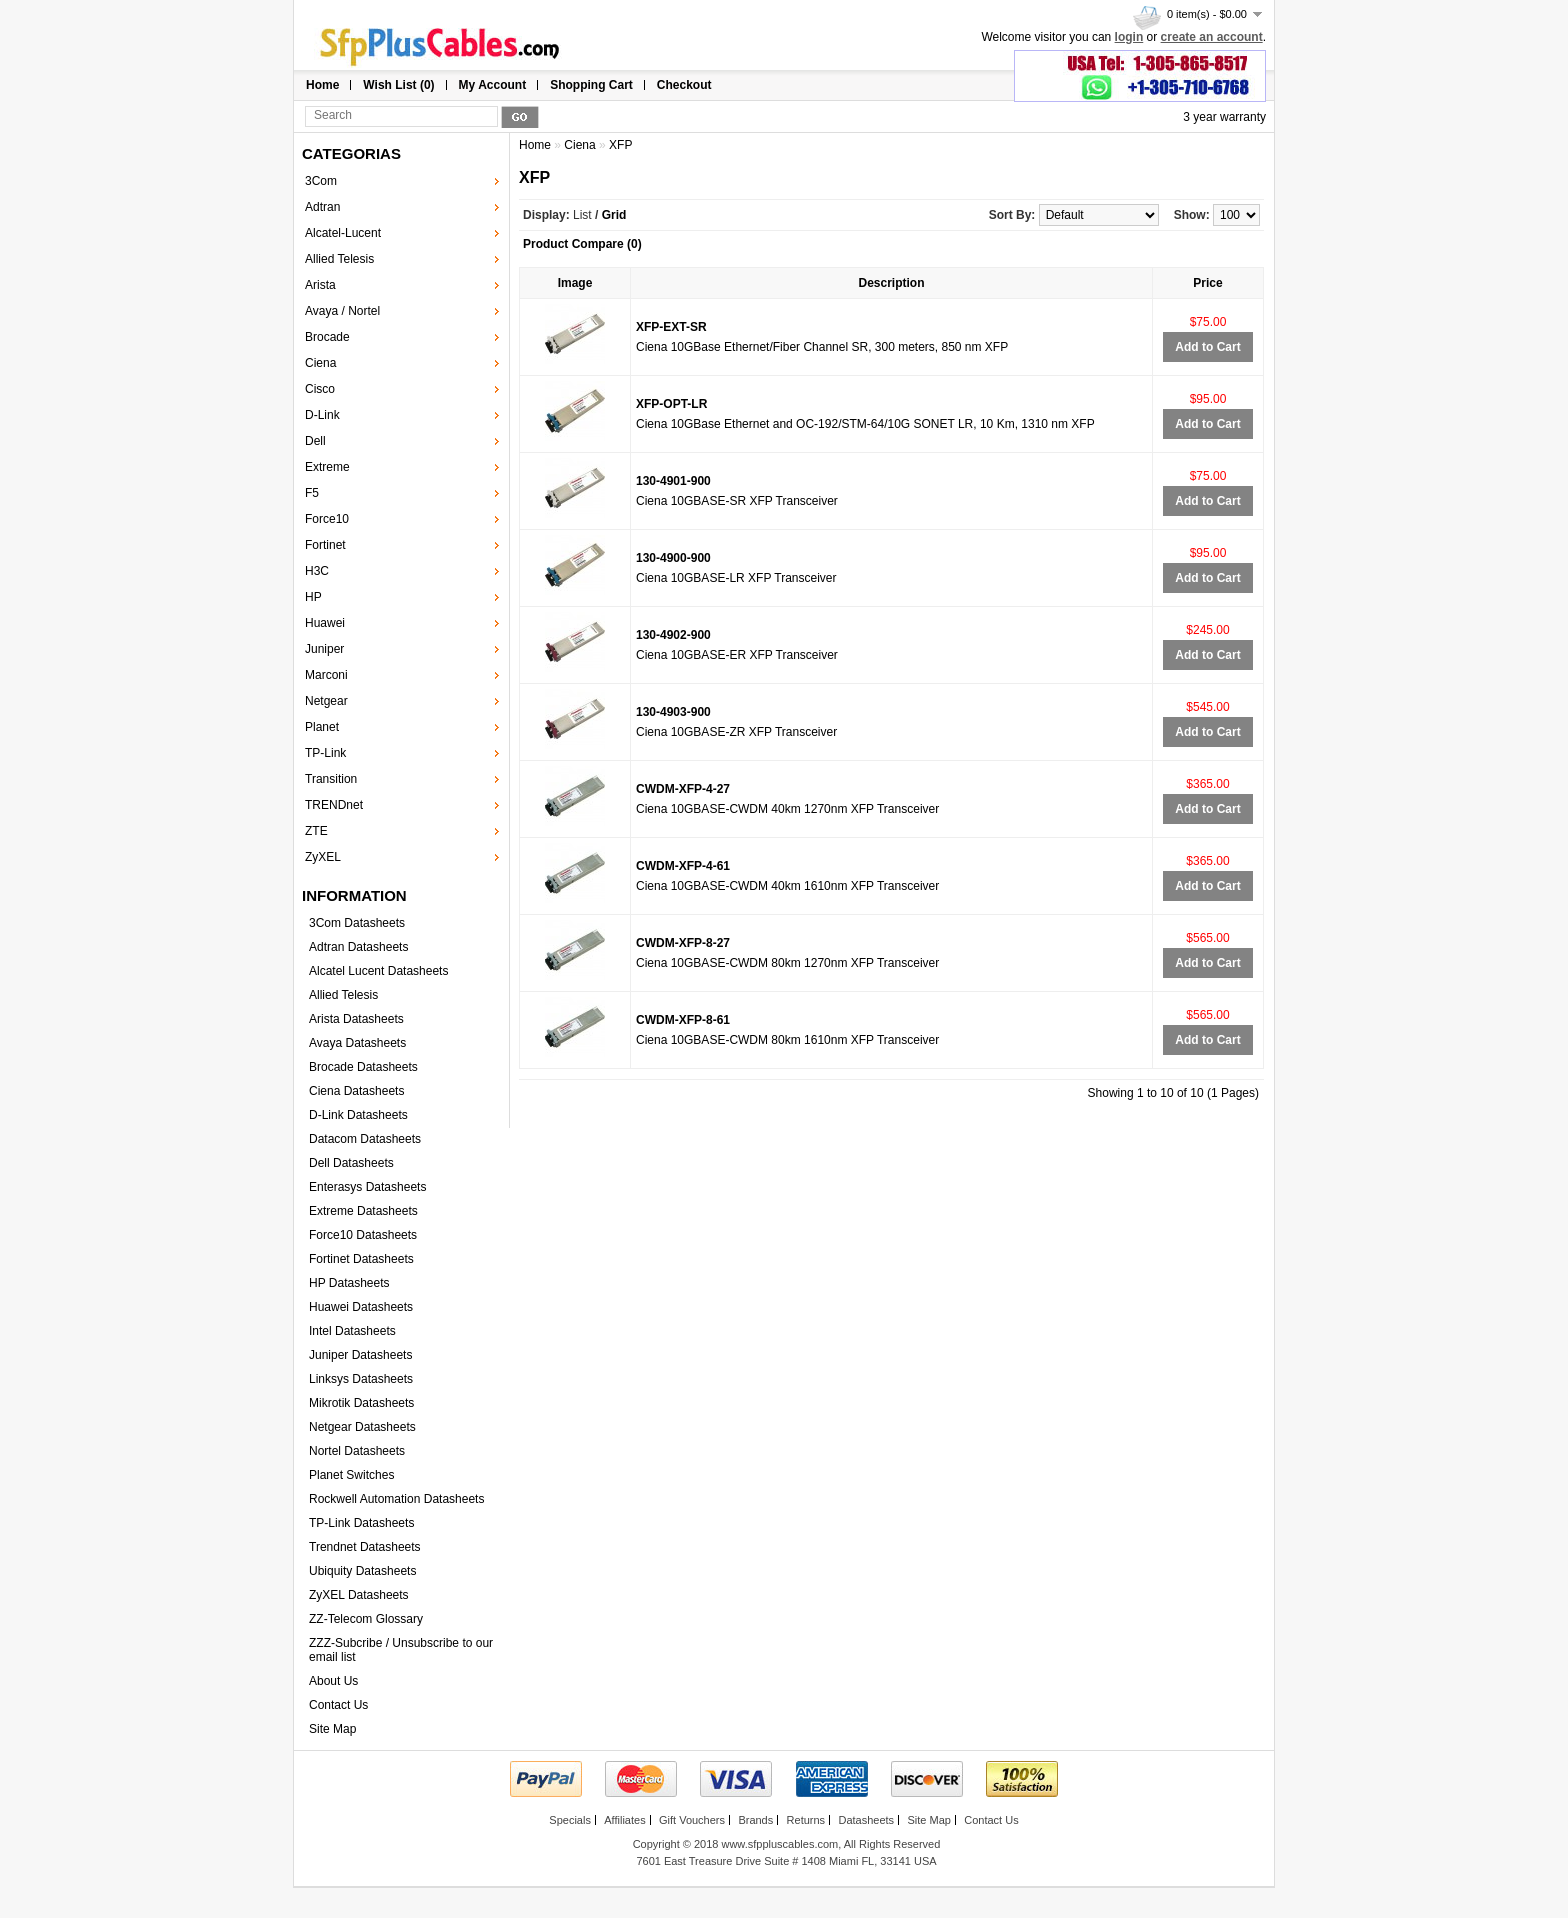 The width and height of the screenshot is (1568, 1918). I want to click on Returns, so click(806, 1820).